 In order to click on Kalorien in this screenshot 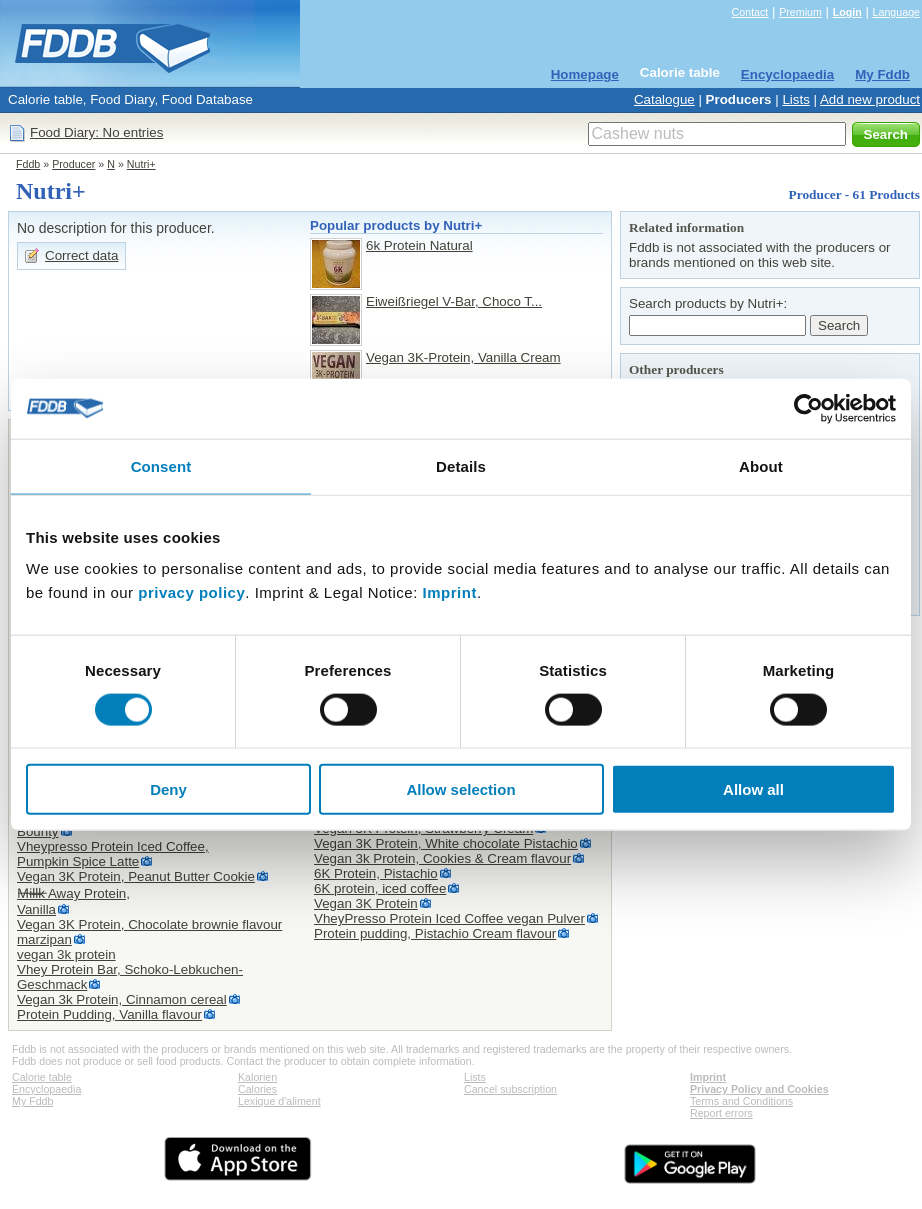, I will do `click(257, 1077)`.